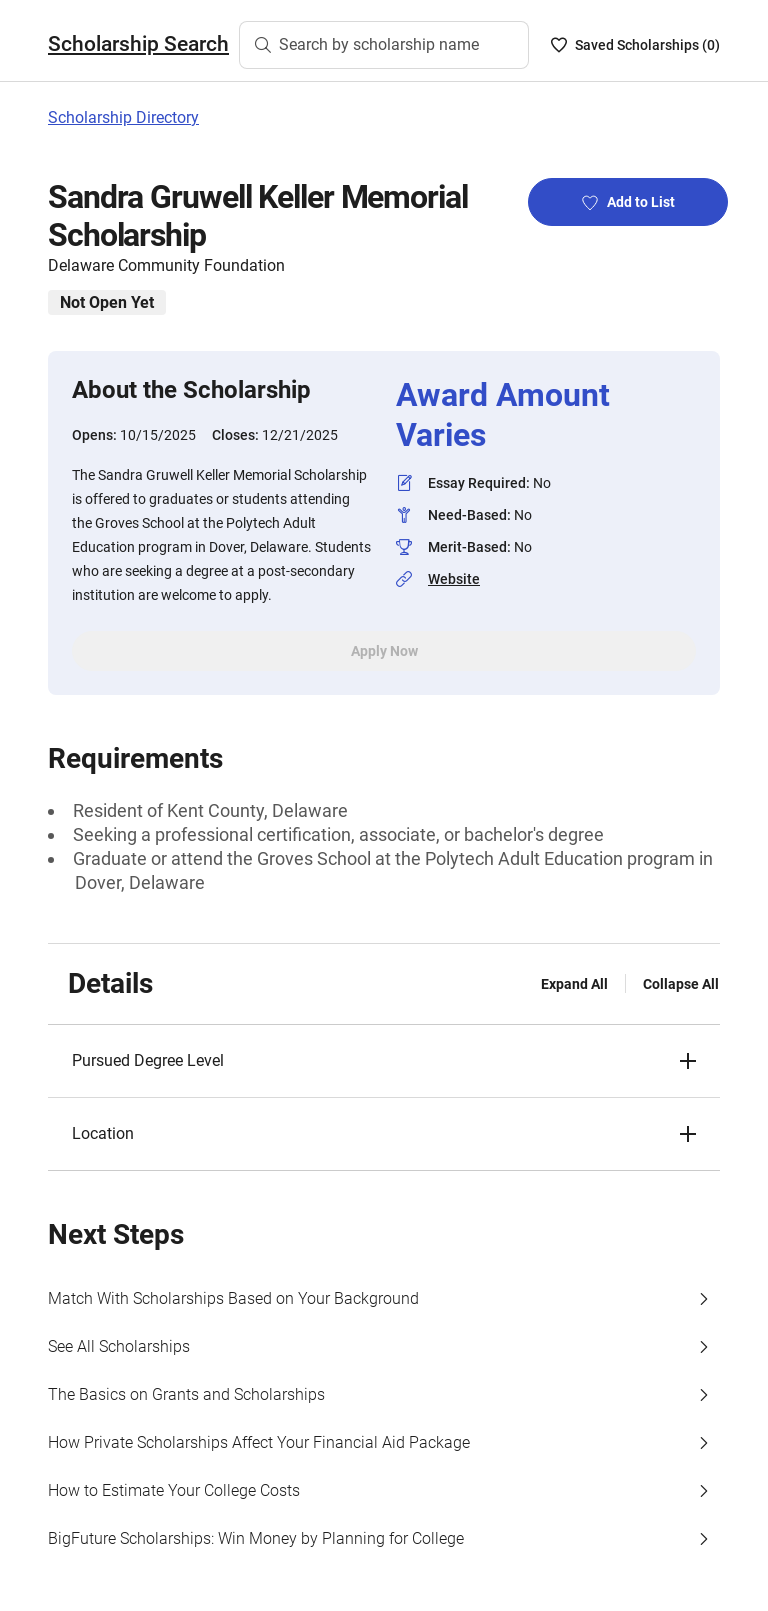 Image resolution: width=768 pixels, height=1611 pixels. I want to click on Scholarship Search, so click(138, 44).